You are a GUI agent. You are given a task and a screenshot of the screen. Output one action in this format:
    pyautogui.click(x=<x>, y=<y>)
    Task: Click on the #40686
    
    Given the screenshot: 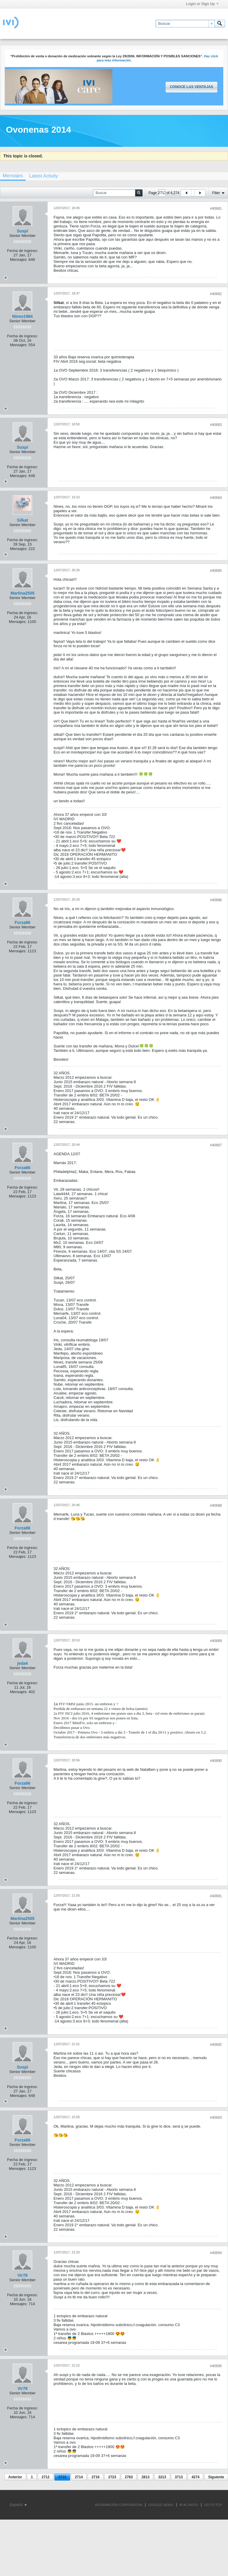 What is the action you would take?
    pyautogui.click(x=216, y=900)
    